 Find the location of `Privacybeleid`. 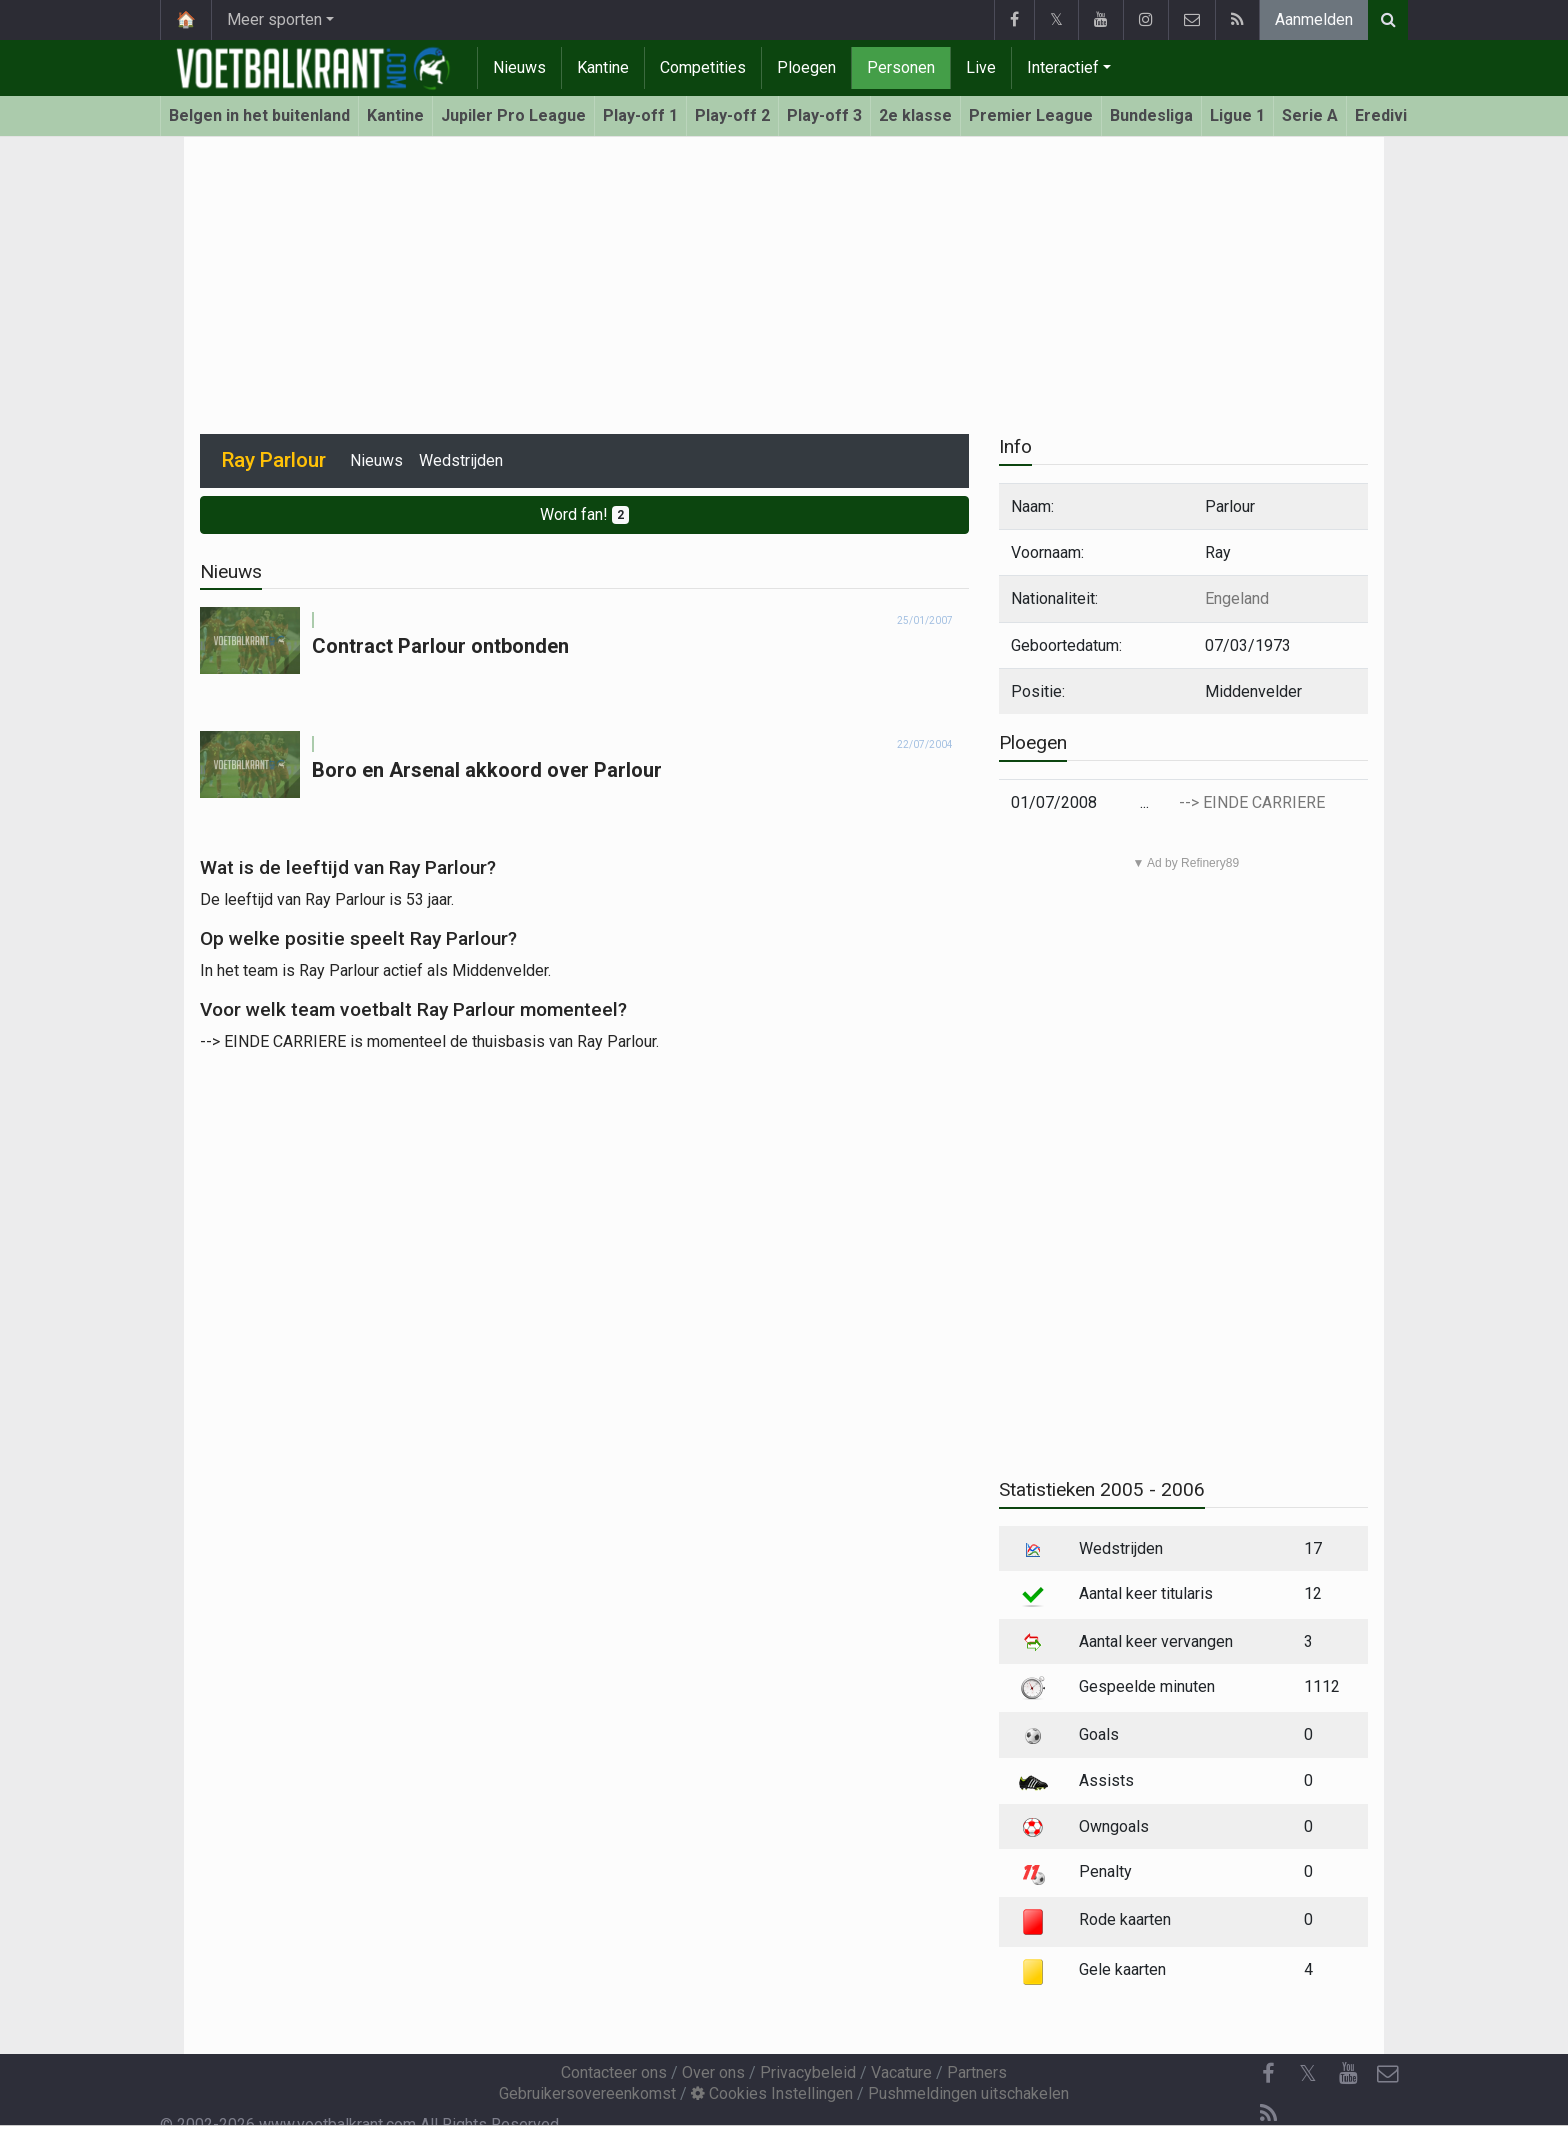

Privacybeleid is located at coordinates (808, 2072).